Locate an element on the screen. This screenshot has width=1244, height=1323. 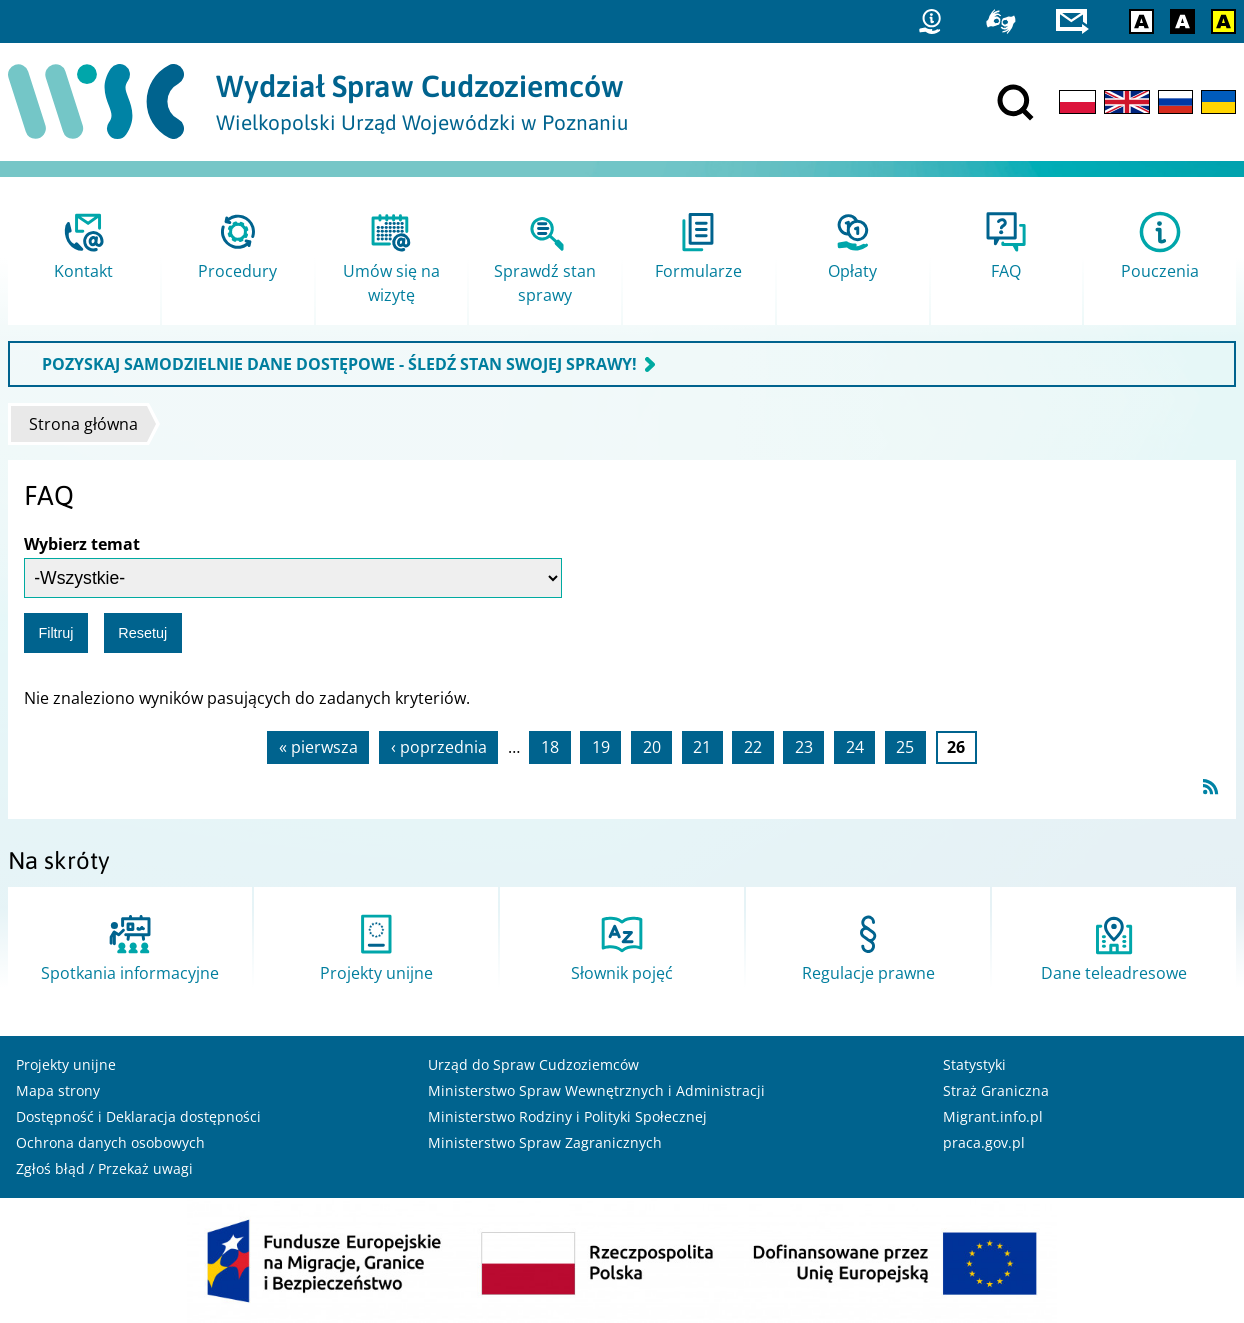
POZYSKAJ SAMODZIELNIE DANE DOSTĘPOWE - ŚLEDŹ STAN SWOJEJ SPRAWY! is located at coordinates (339, 364).